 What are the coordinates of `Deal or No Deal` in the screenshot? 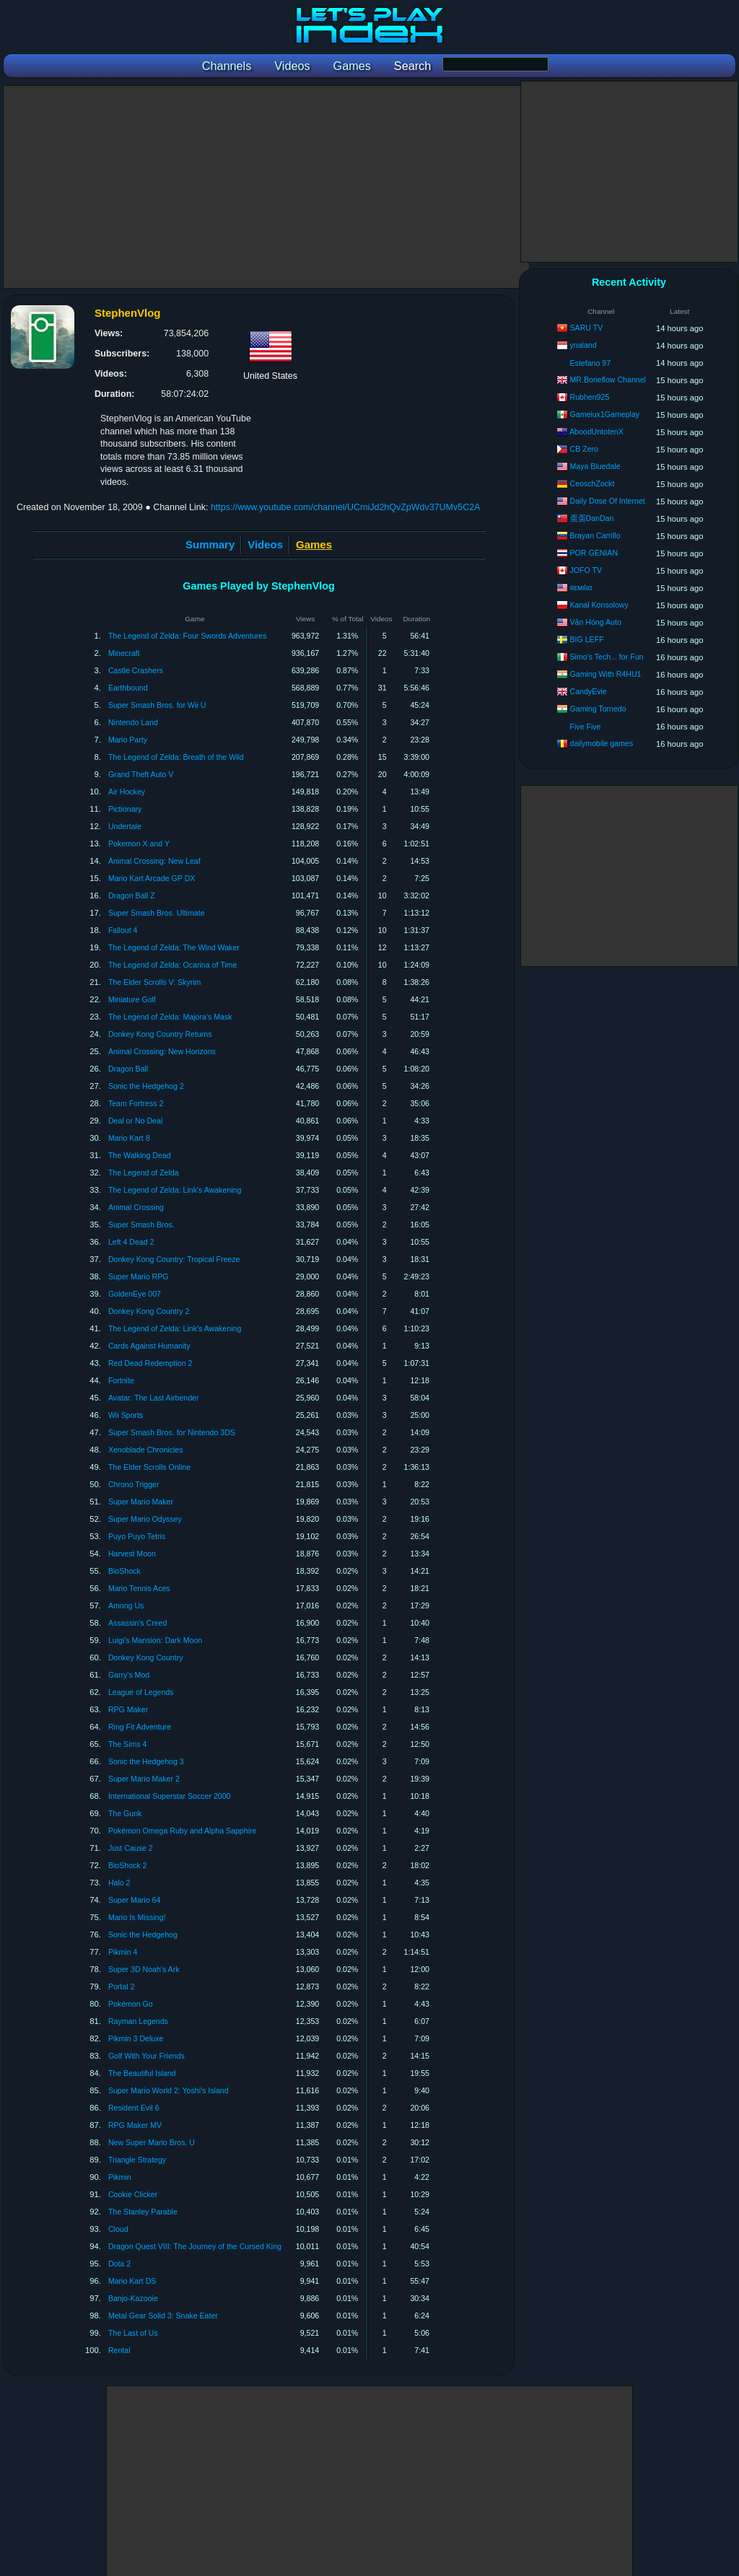 It's located at (135, 1120).